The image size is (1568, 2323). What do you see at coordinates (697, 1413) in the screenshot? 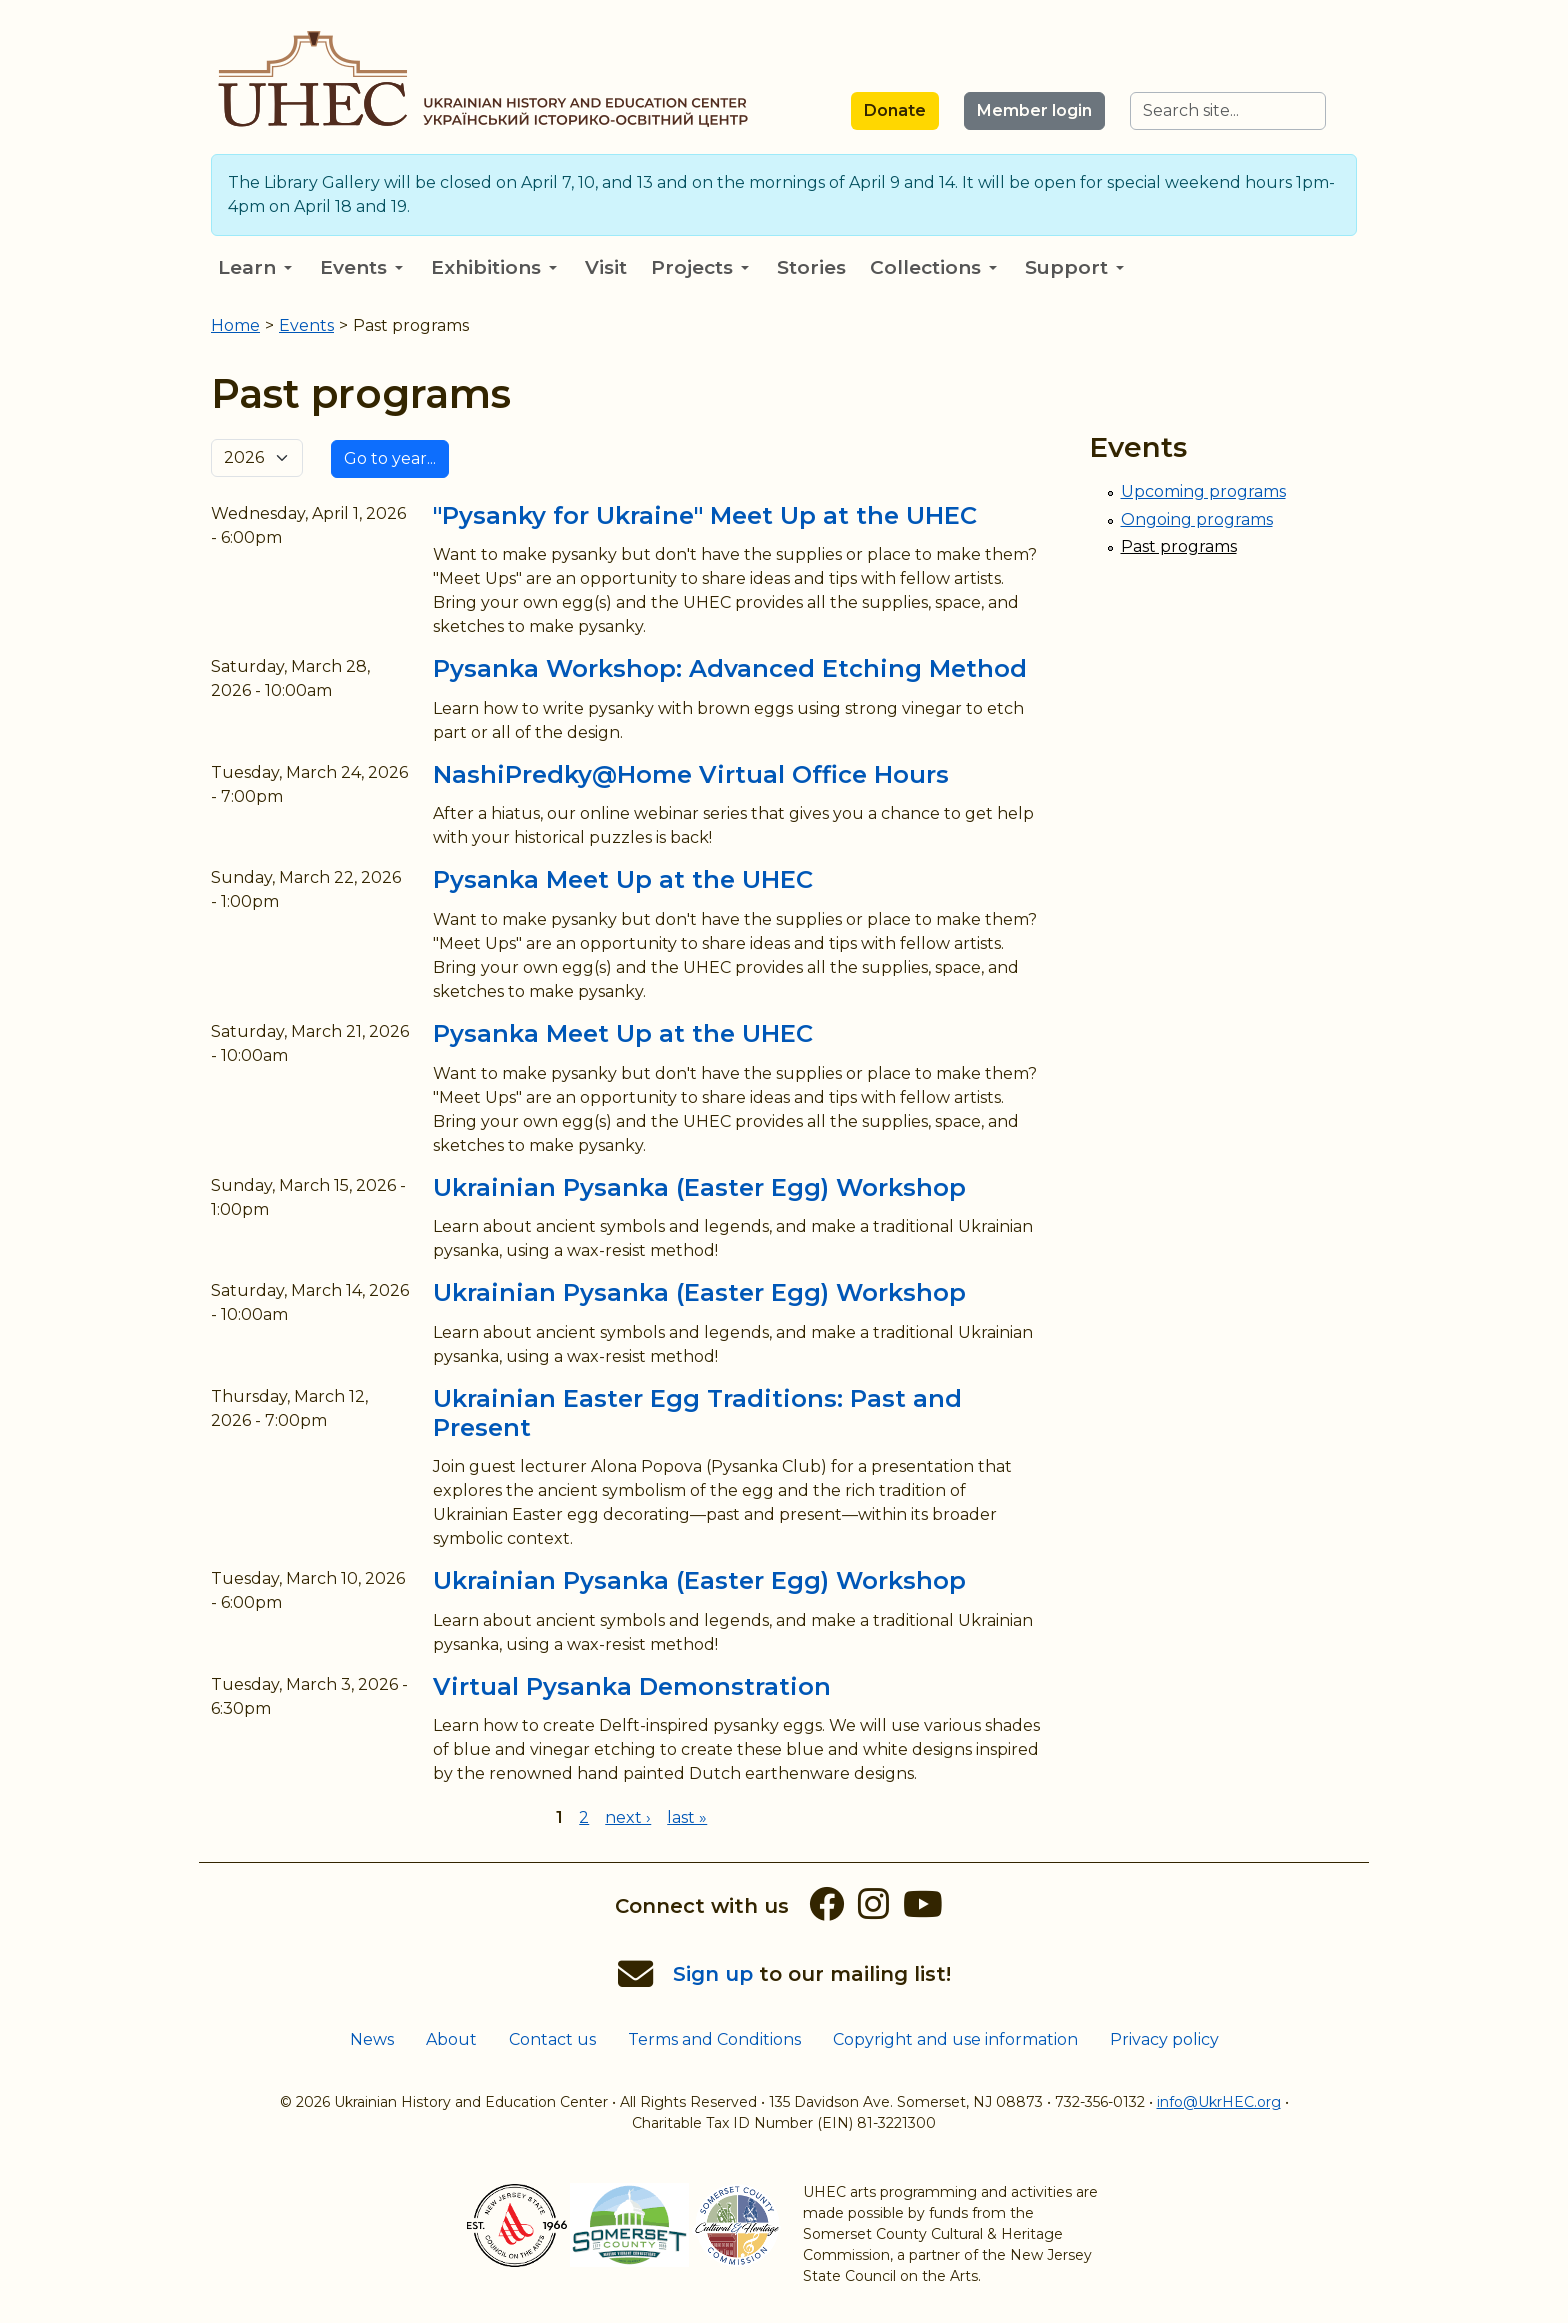
I see `Ukrainian Easter Egg Traditions: Past and Present` at bounding box center [697, 1413].